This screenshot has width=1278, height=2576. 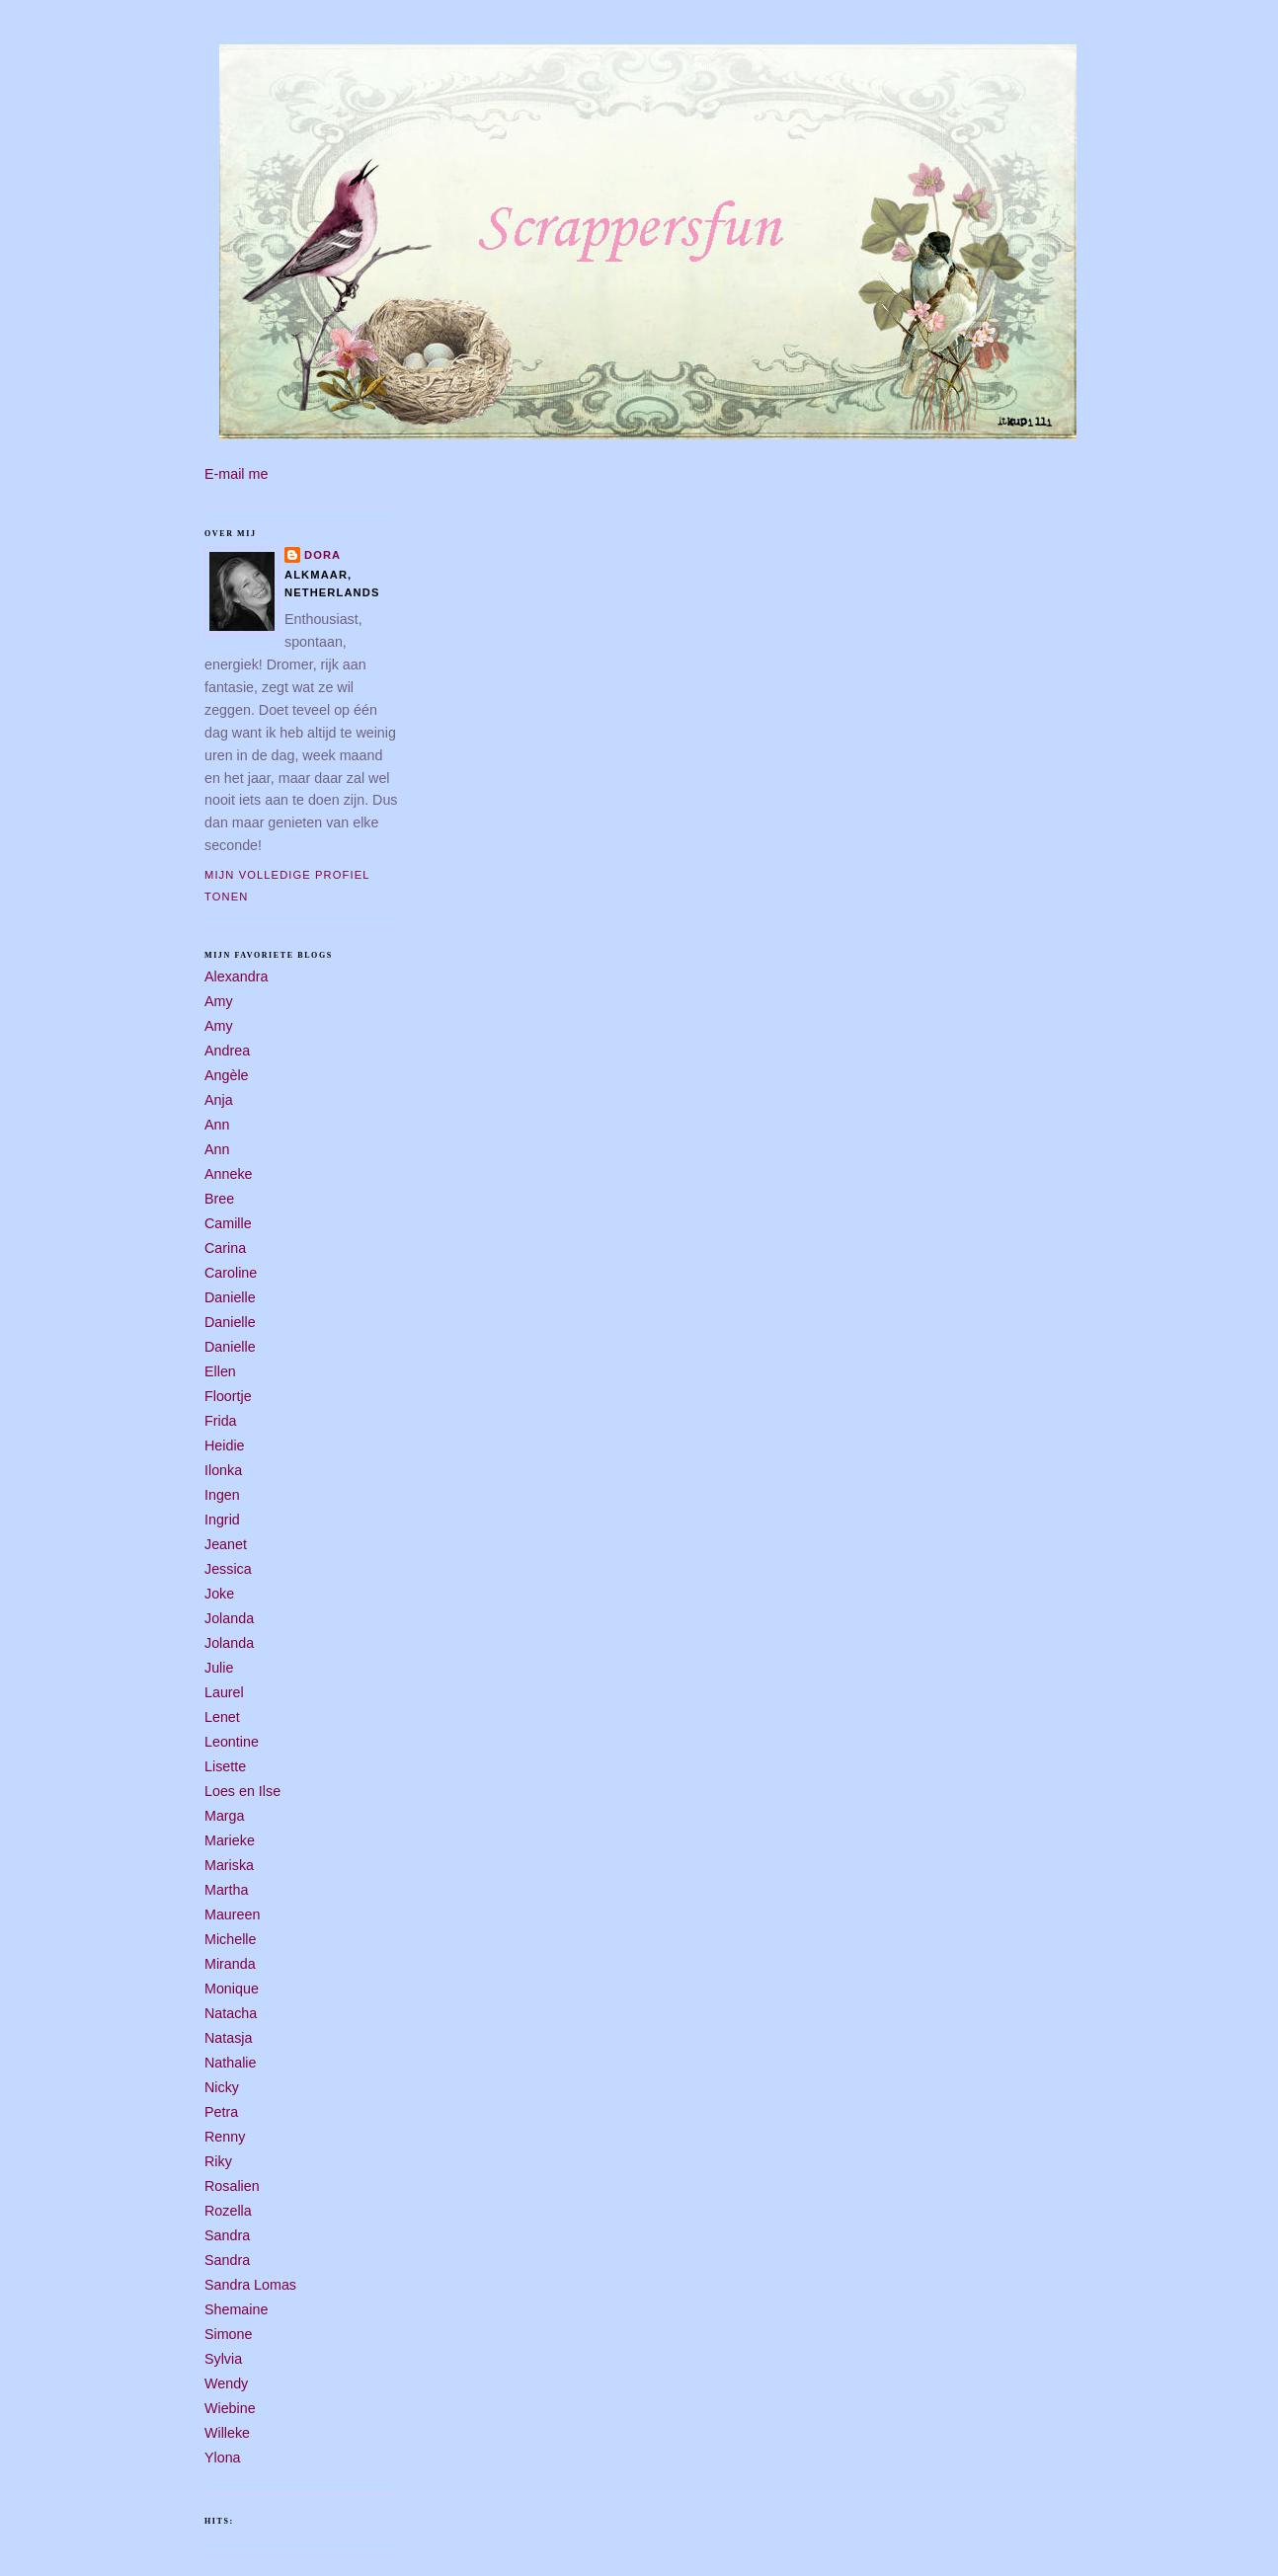 I want to click on Ann, so click(x=216, y=1124).